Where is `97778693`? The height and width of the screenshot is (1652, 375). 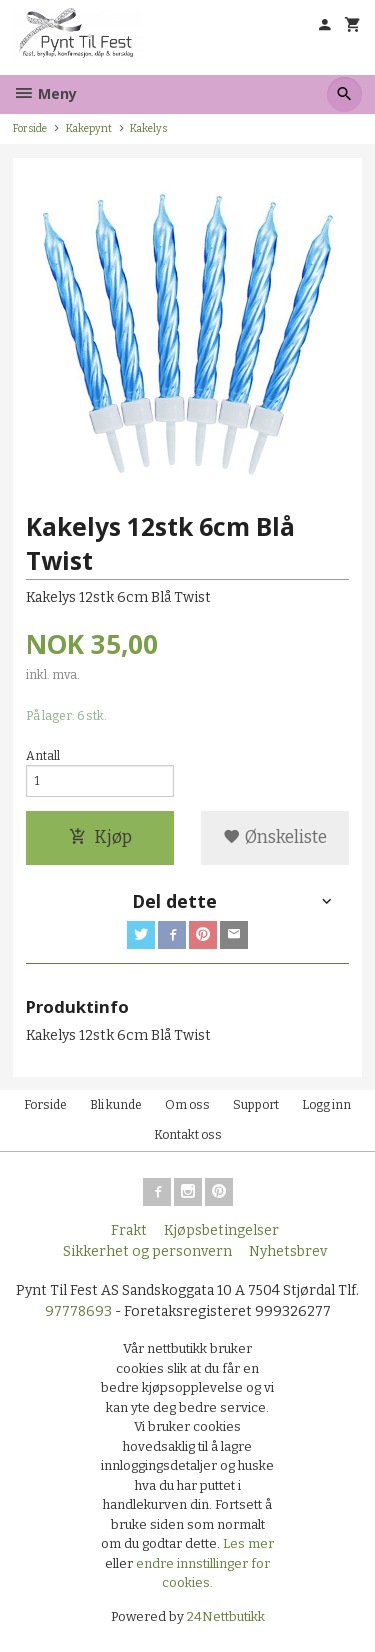 97778693 is located at coordinates (78, 1311).